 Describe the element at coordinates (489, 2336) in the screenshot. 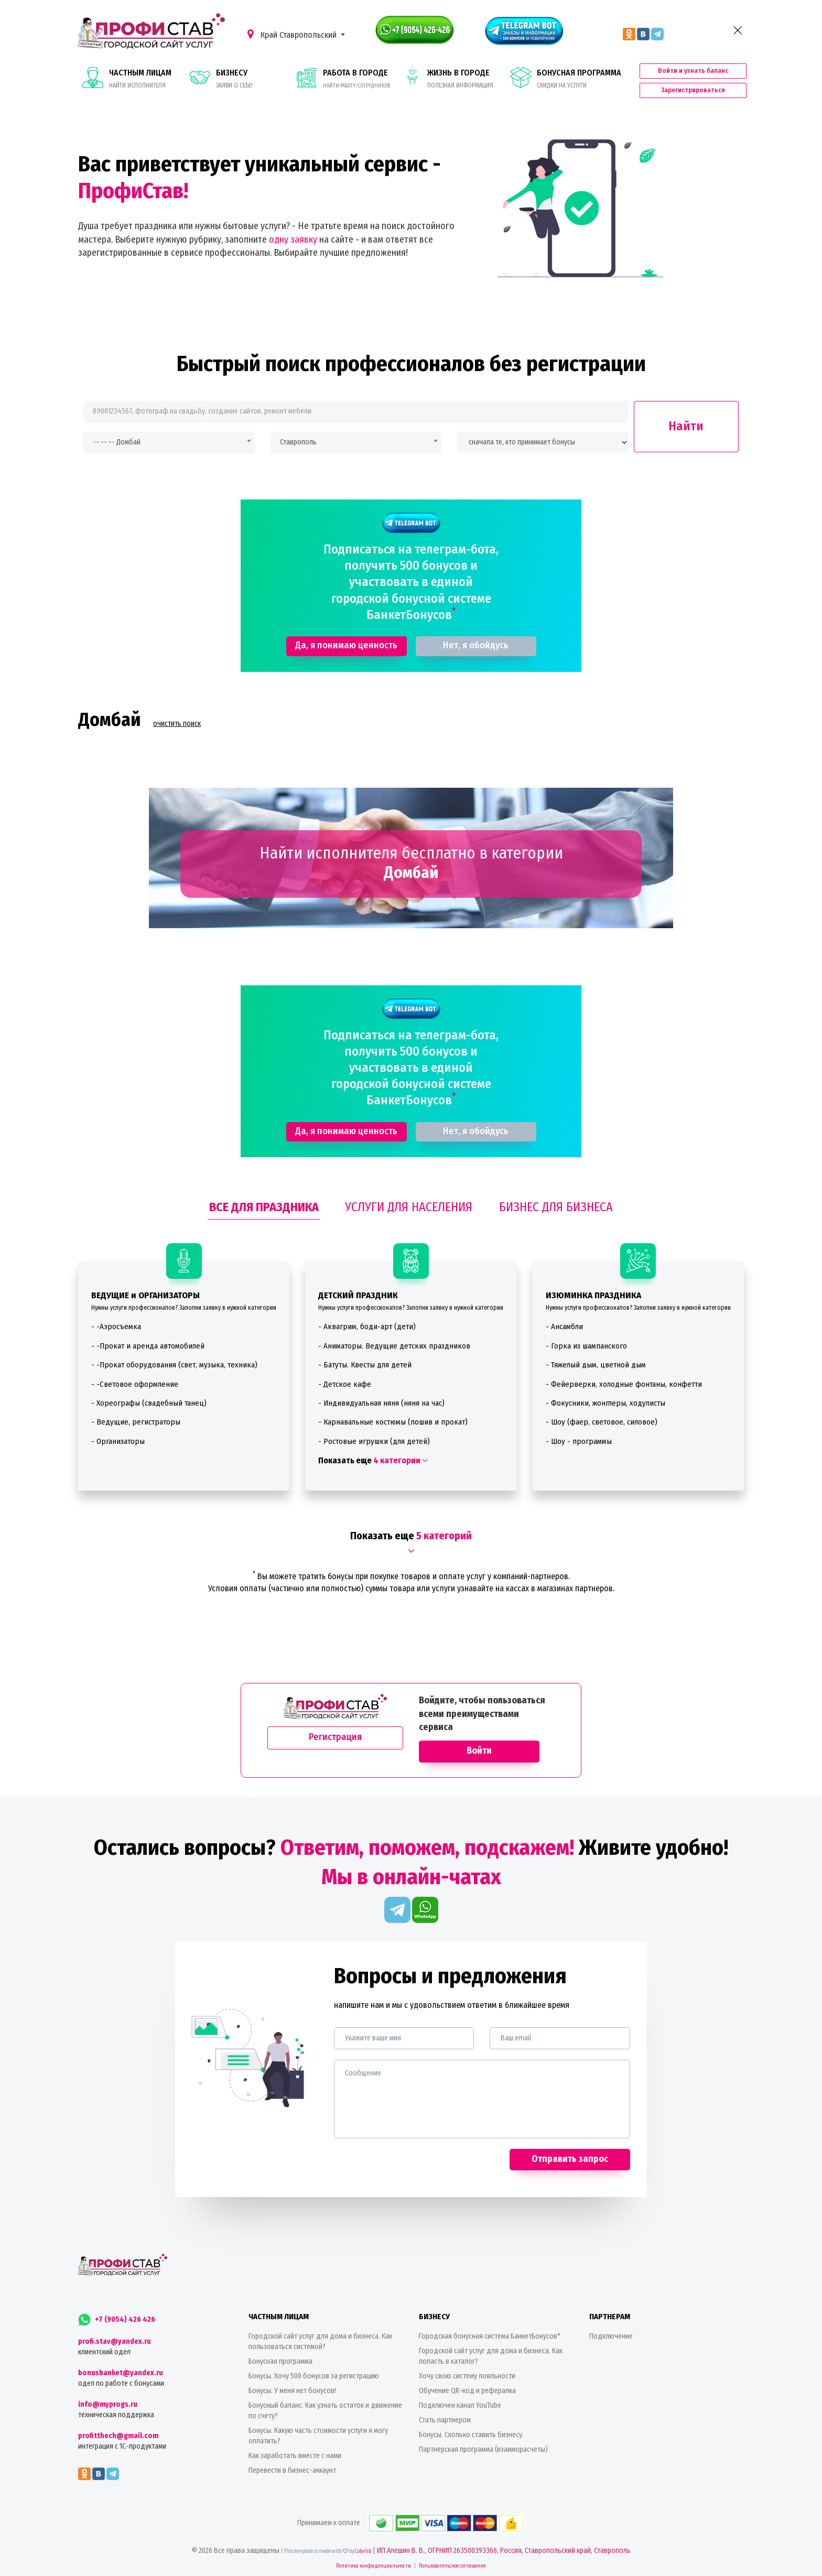

I see `Городская бонусная система БанкетБонусов*` at that location.